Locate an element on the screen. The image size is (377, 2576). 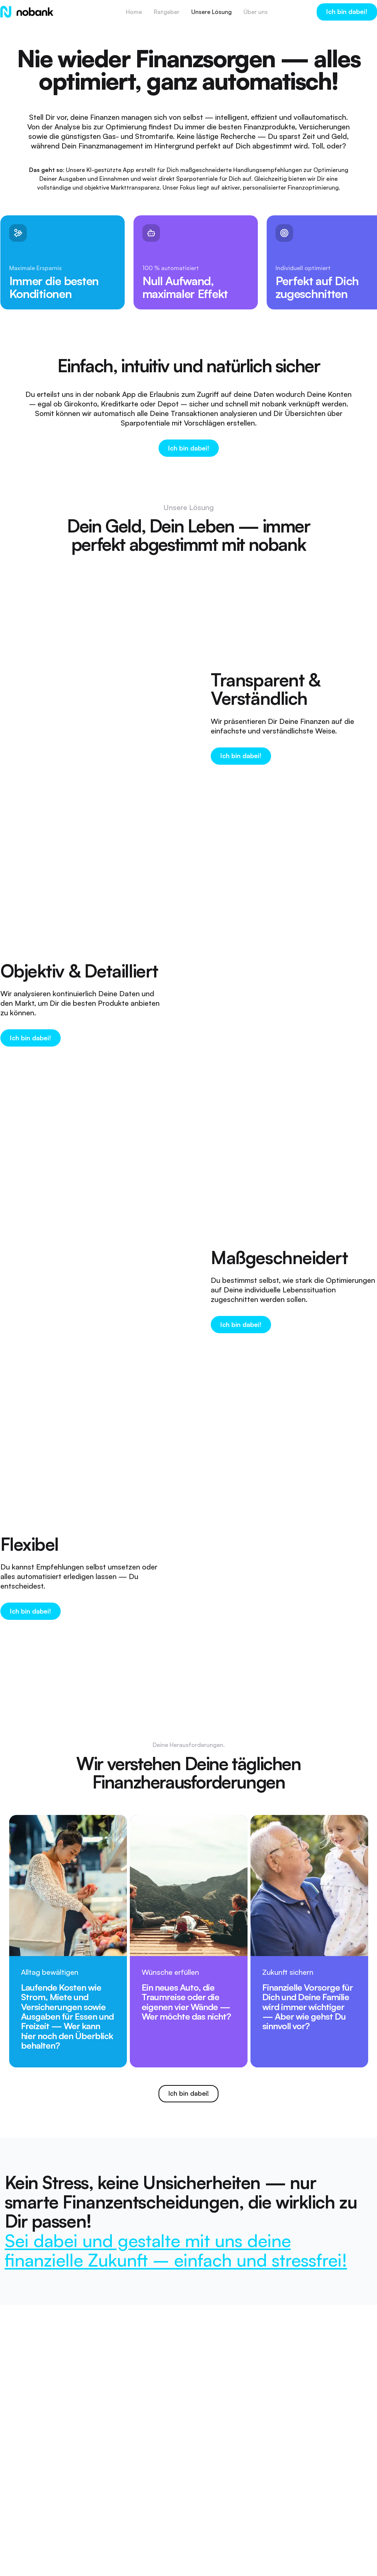
Ich bin dabei! is located at coordinates (346, 11).